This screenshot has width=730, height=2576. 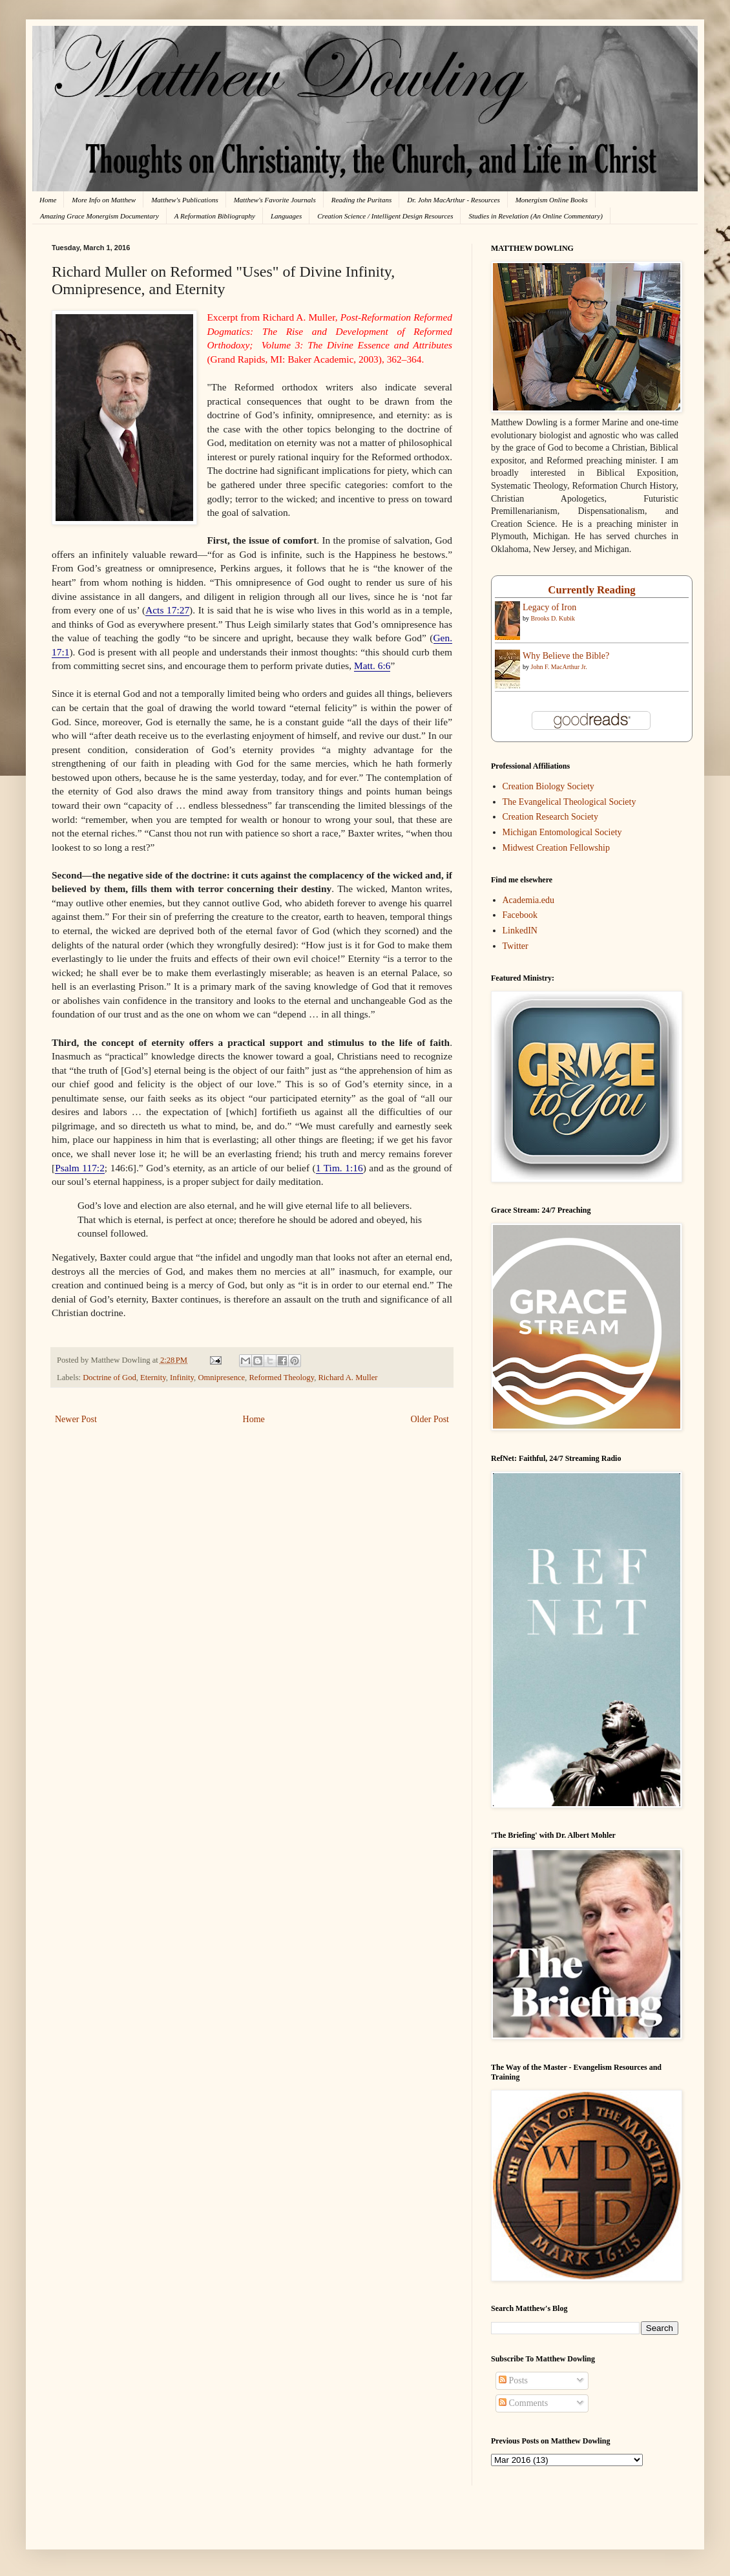 I want to click on Older Post, so click(x=430, y=1419).